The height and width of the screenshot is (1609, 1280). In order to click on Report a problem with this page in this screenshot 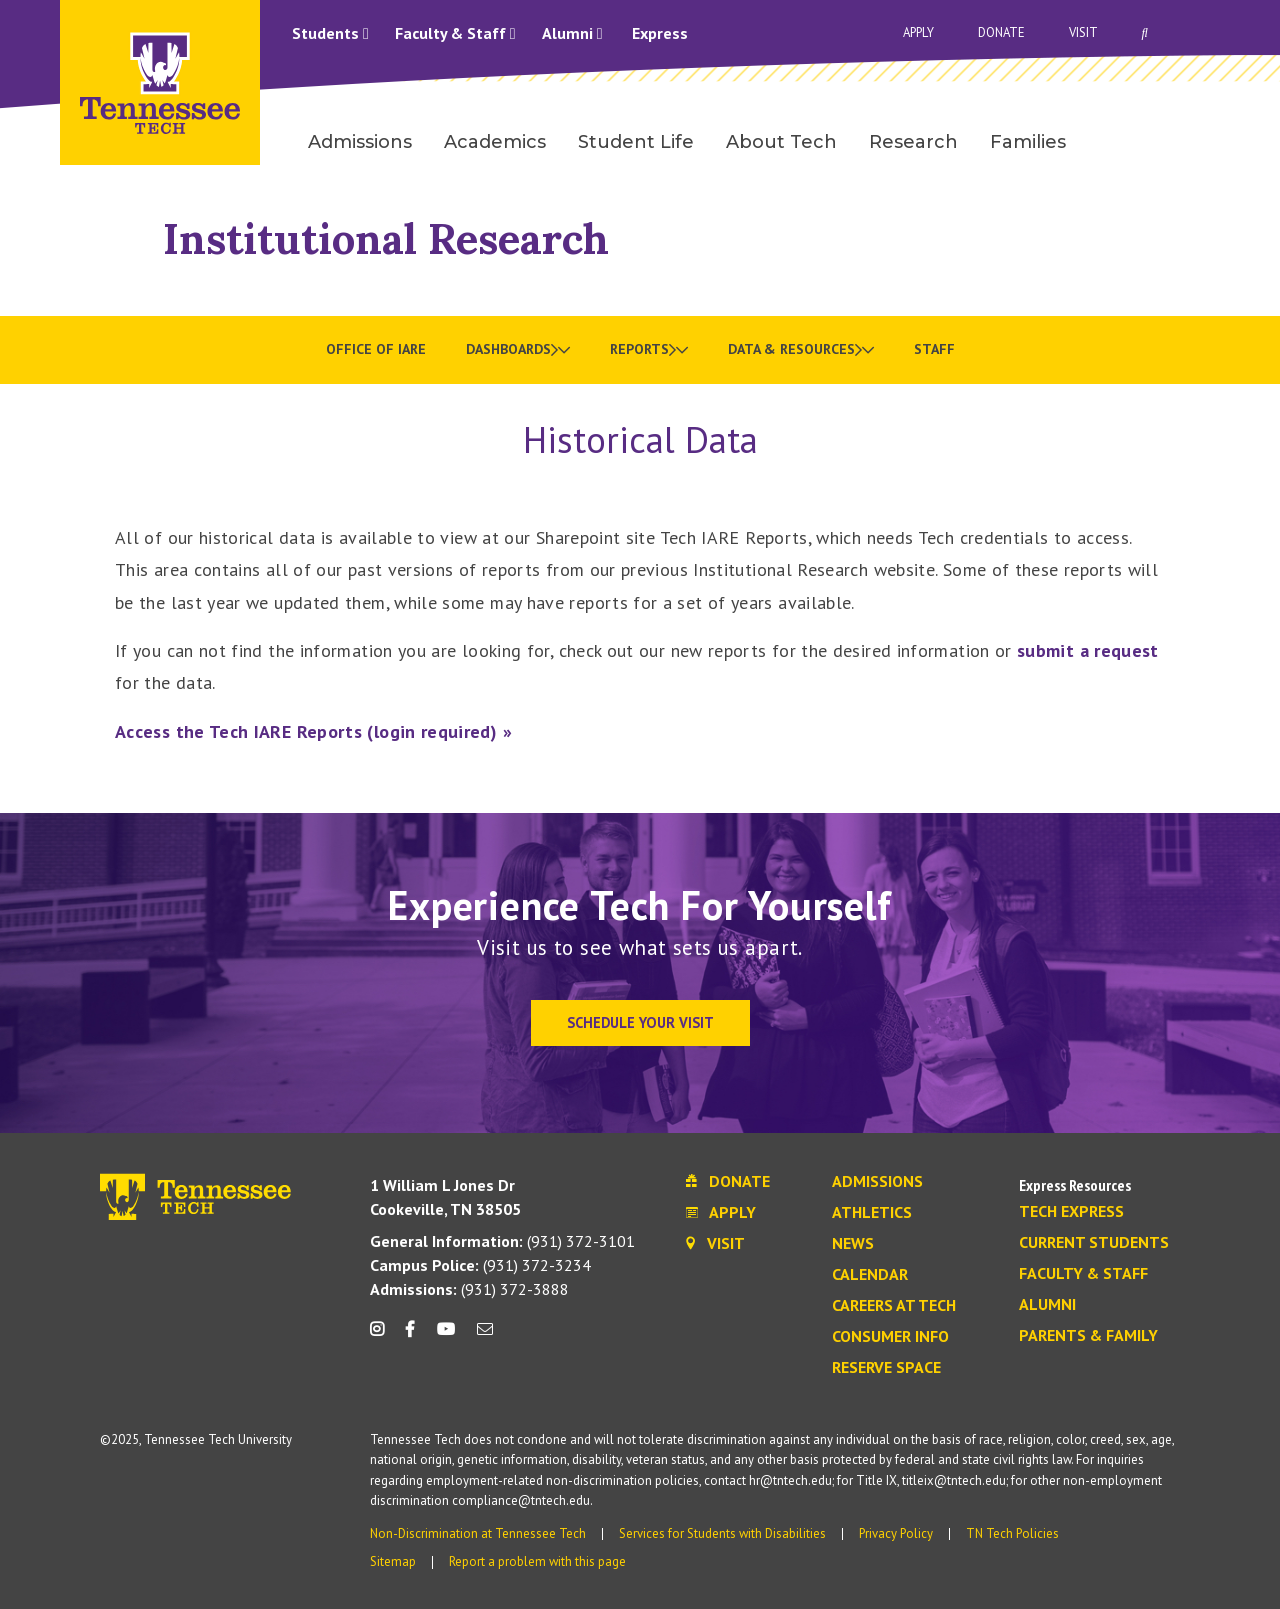, I will do `click(537, 1561)`.